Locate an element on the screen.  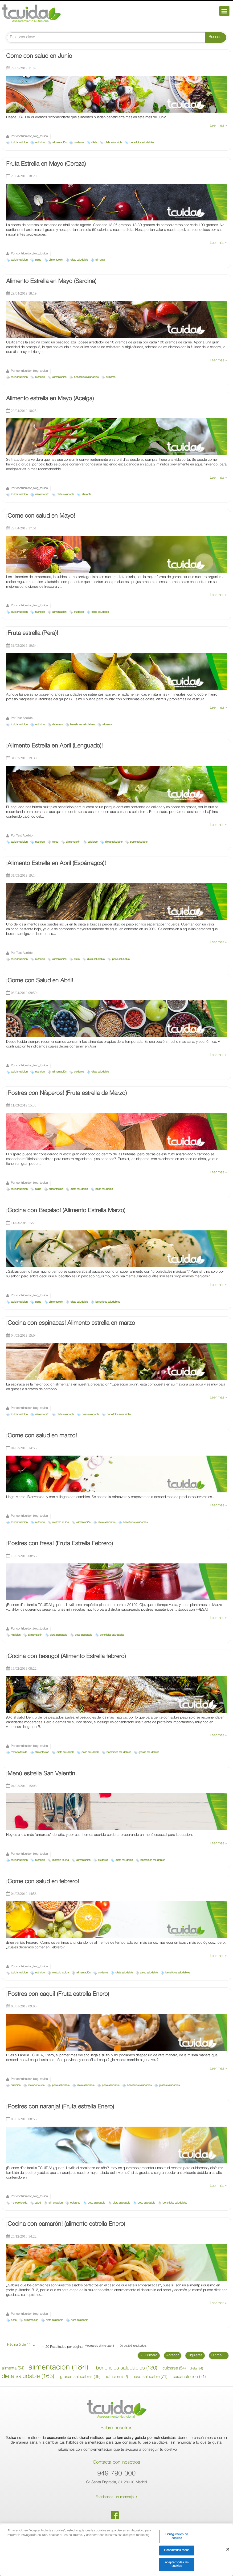
[Cerrar] is located at coordinates (228, 2549).